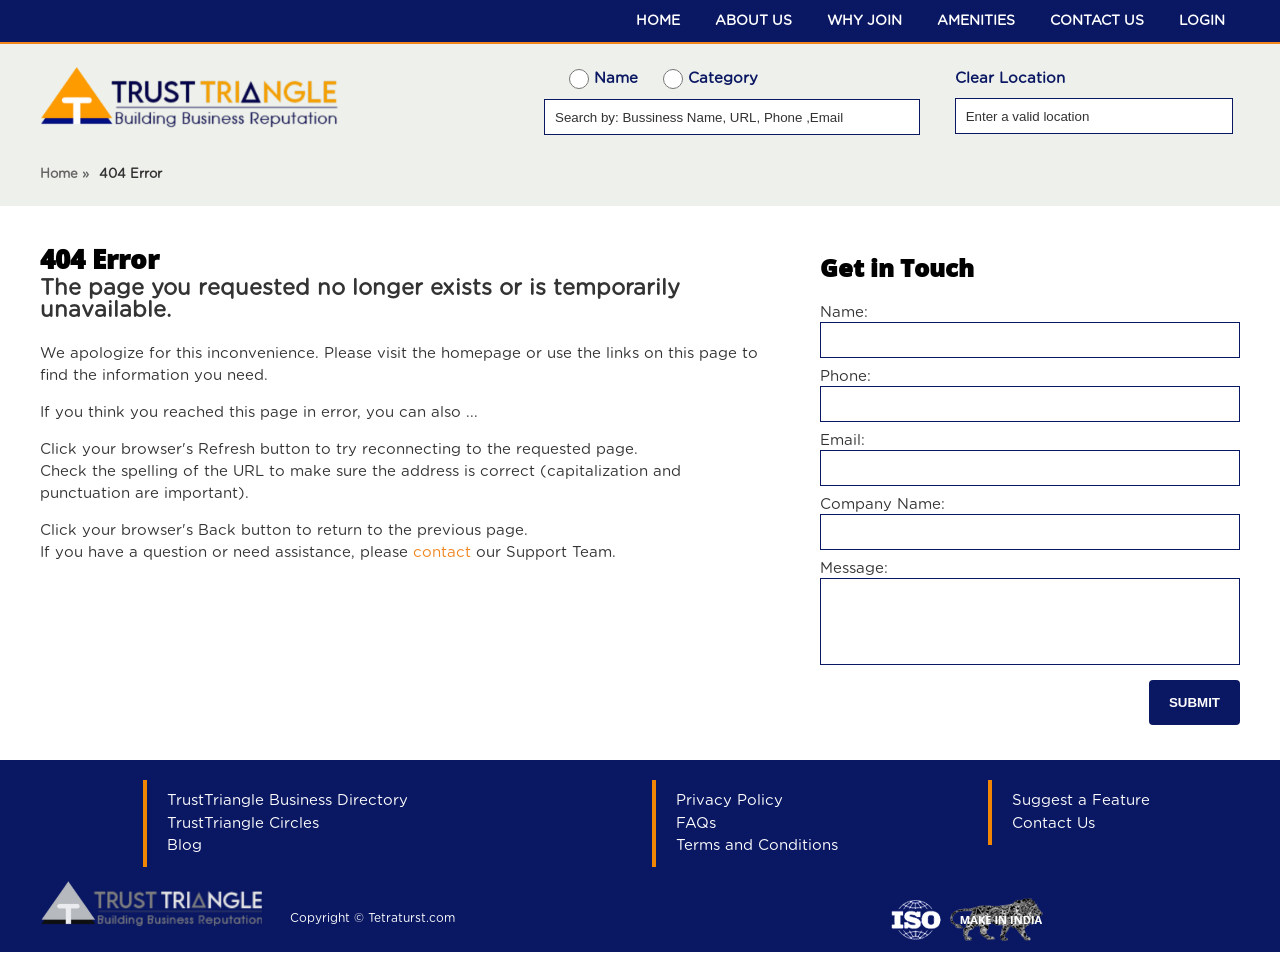  I want to click on Blog, so click(184, 860).